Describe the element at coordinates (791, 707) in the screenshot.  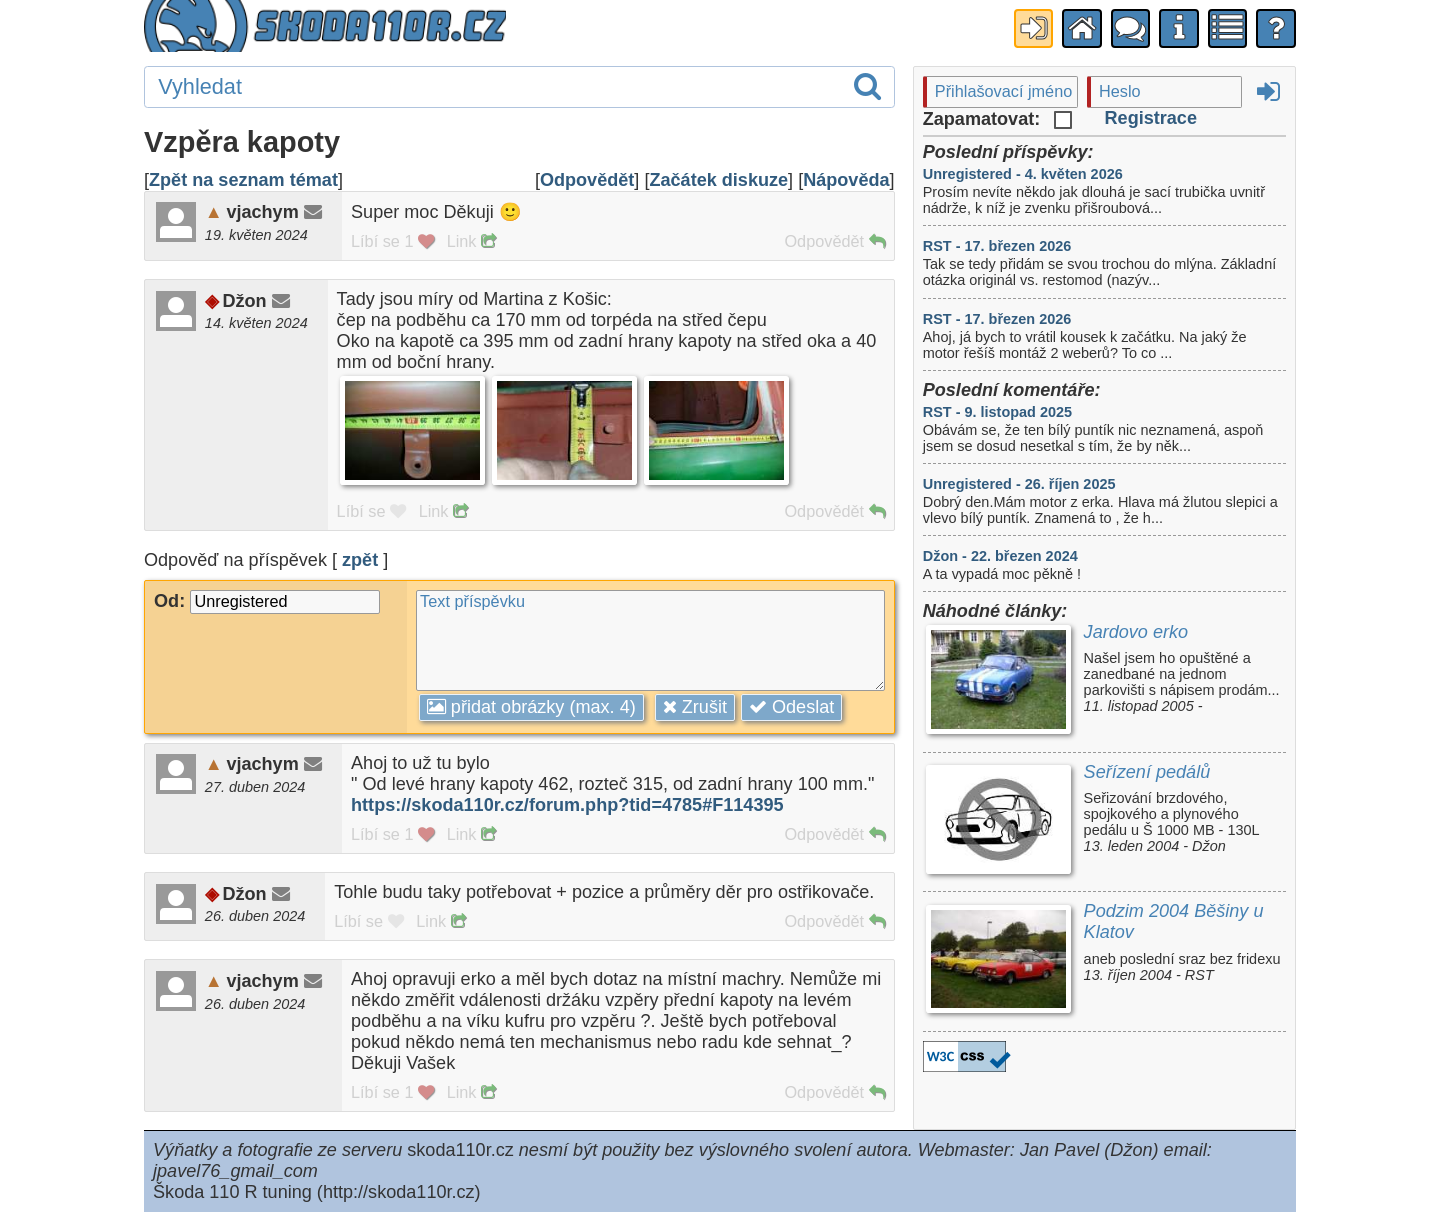
I see `Odeslat` at that location.